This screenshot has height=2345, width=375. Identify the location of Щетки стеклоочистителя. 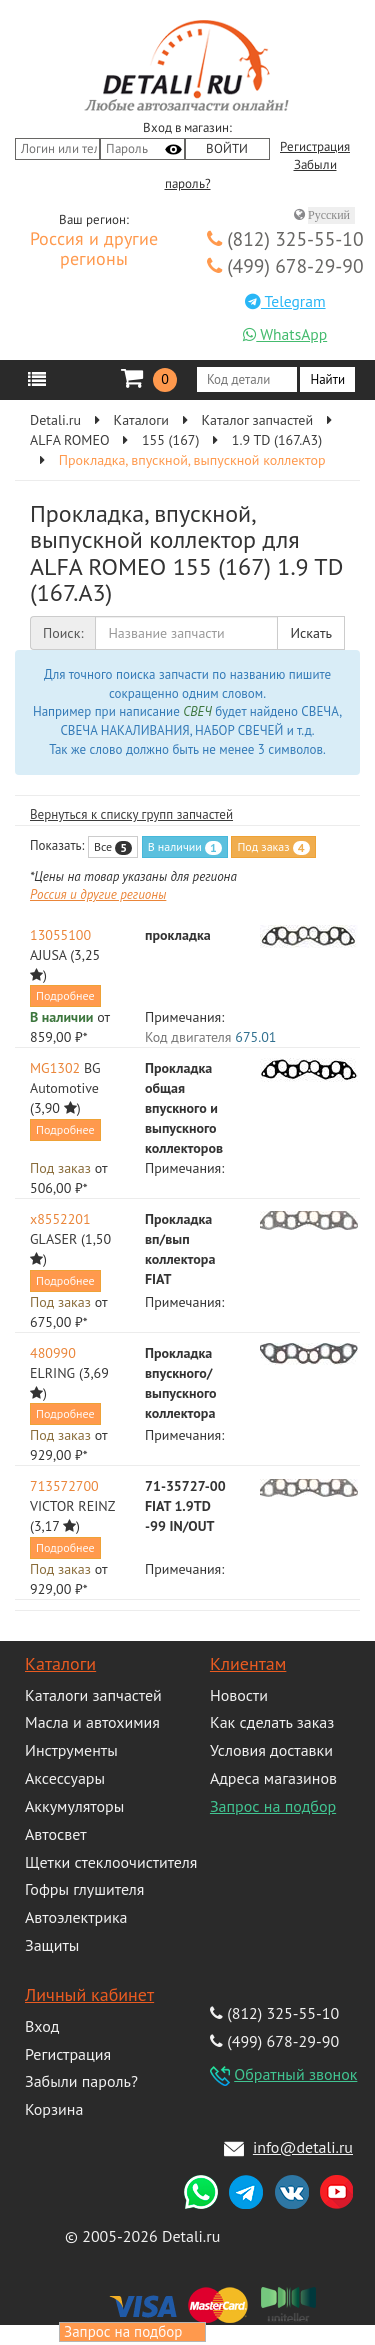
(111, 1862).